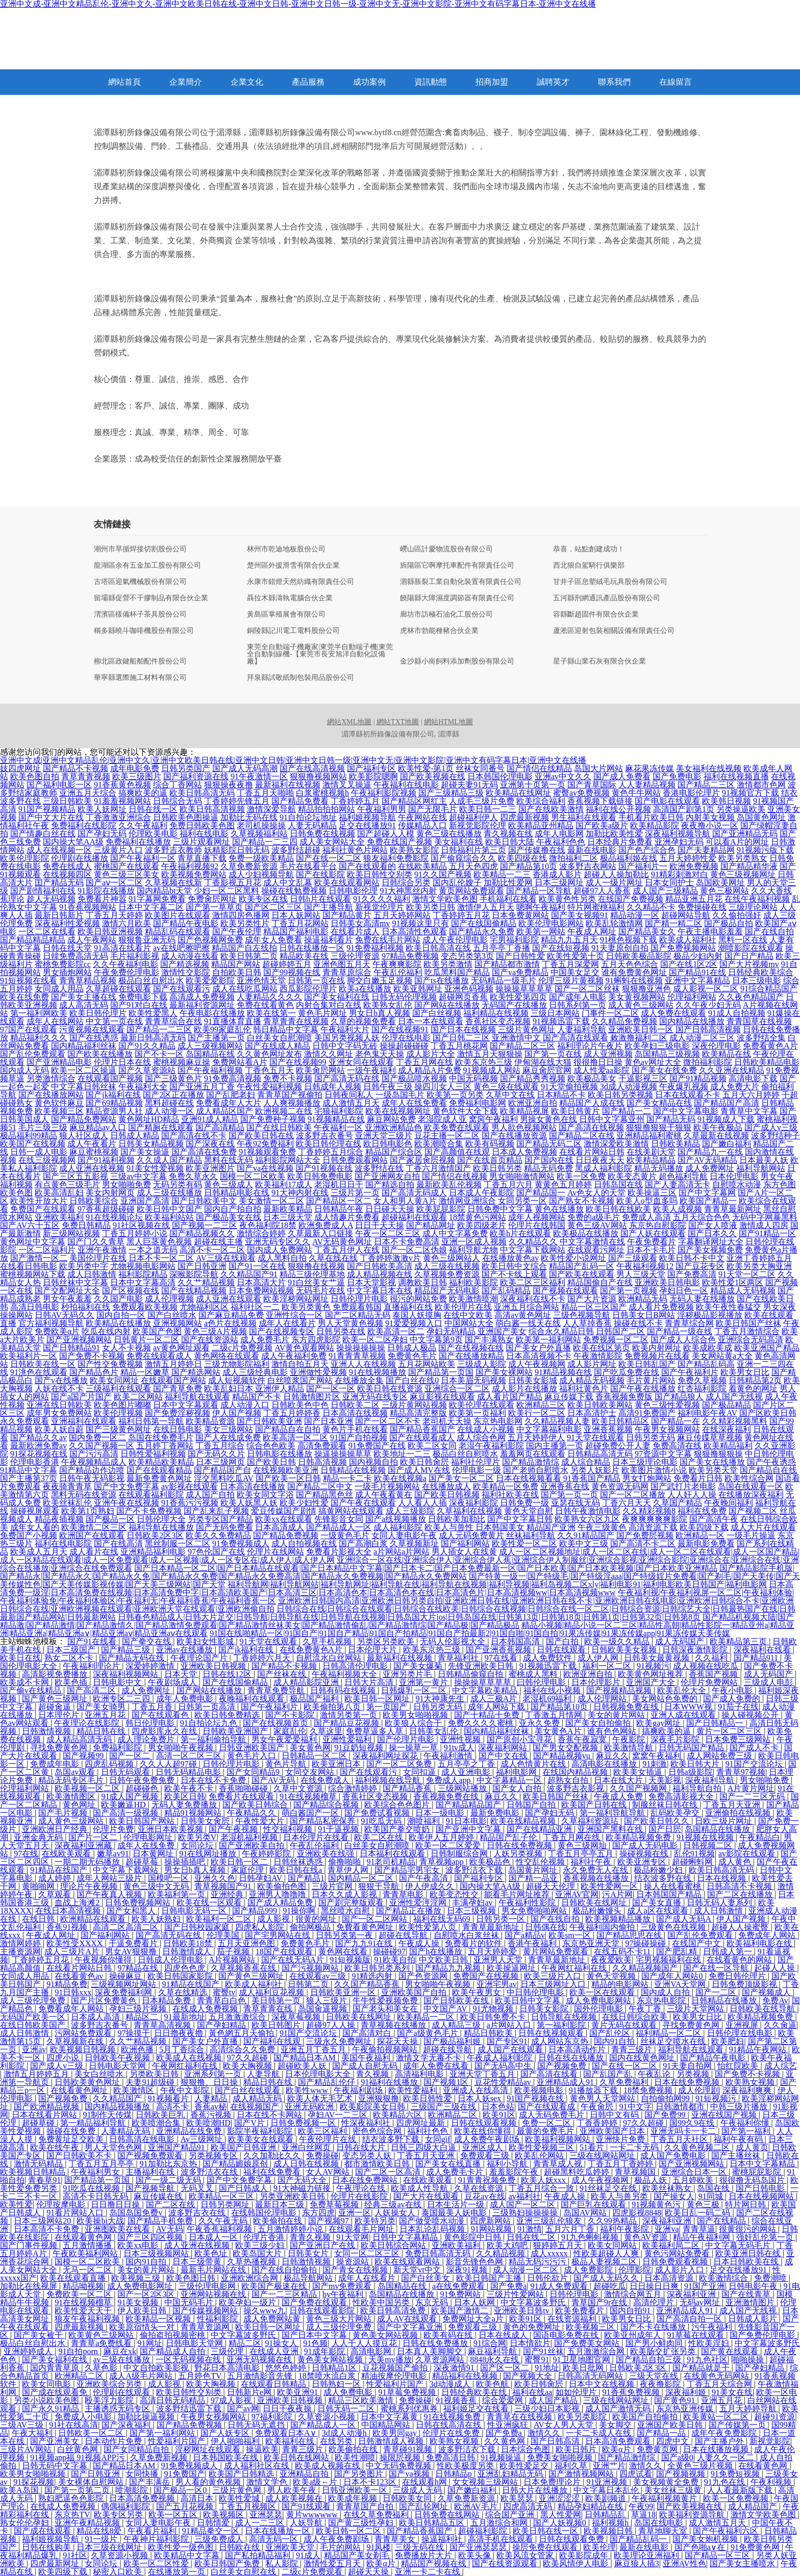  I want to click on 日本在线大片, so click(619, 1780).